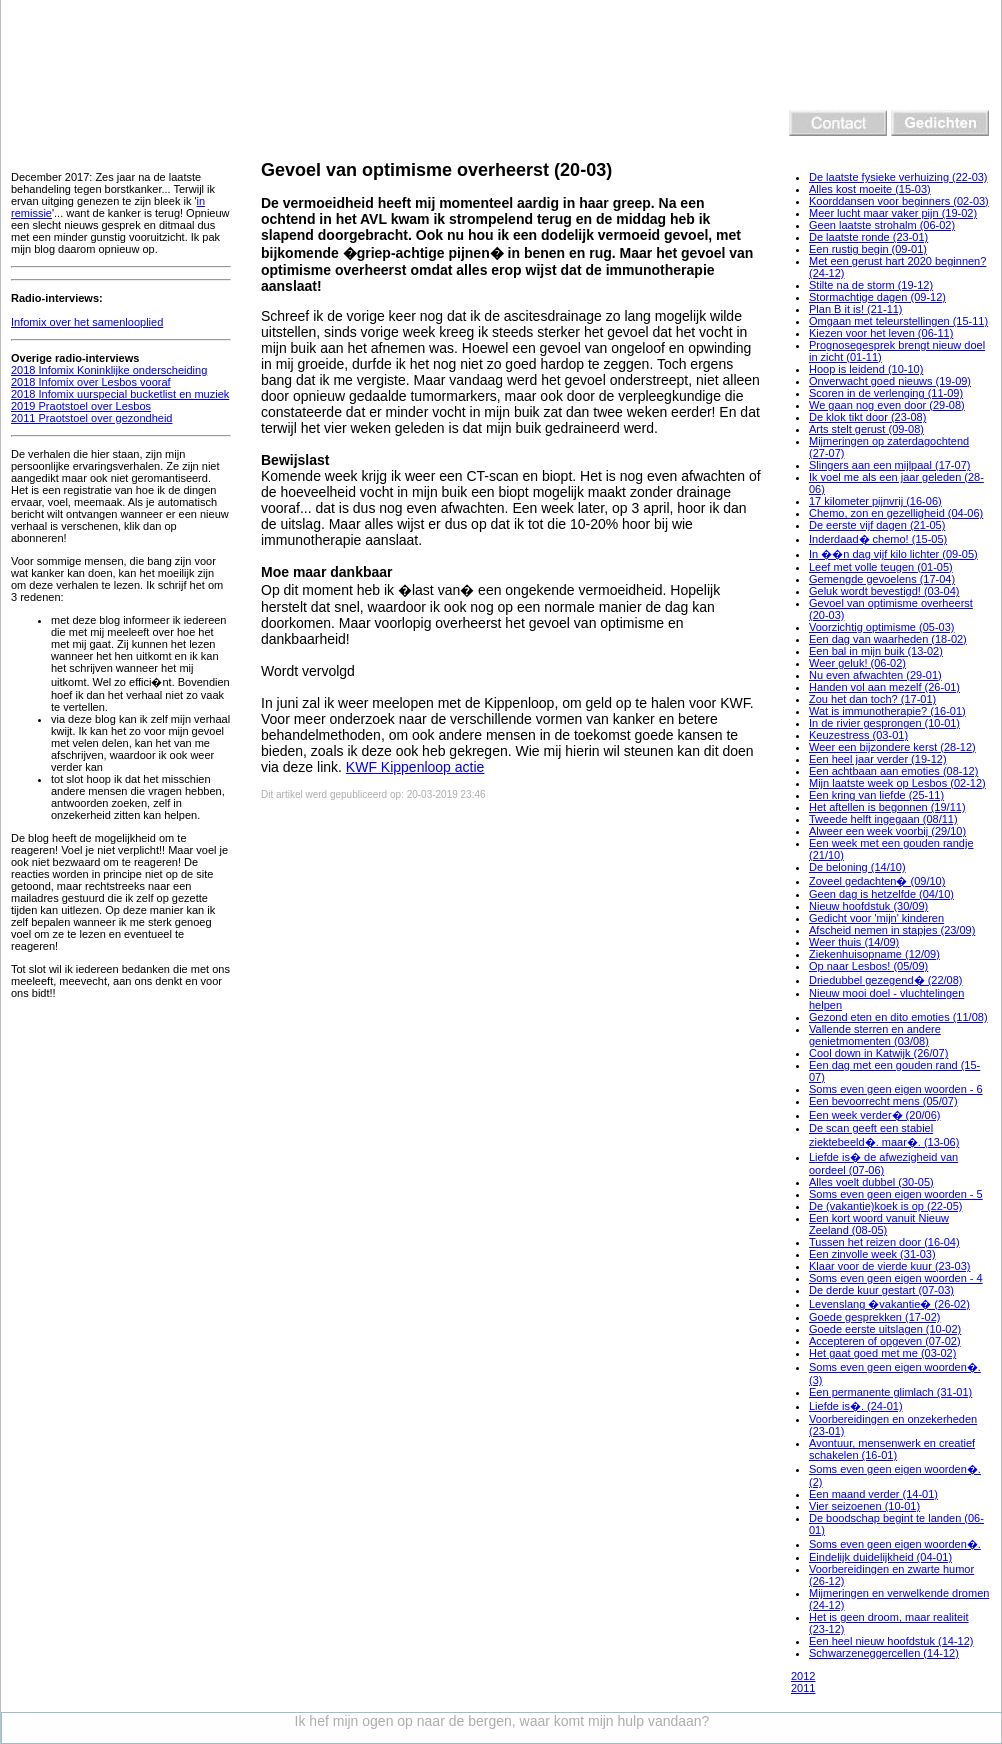  I want to click on Kiezen voor het leven (06-11), so click(881, 333).